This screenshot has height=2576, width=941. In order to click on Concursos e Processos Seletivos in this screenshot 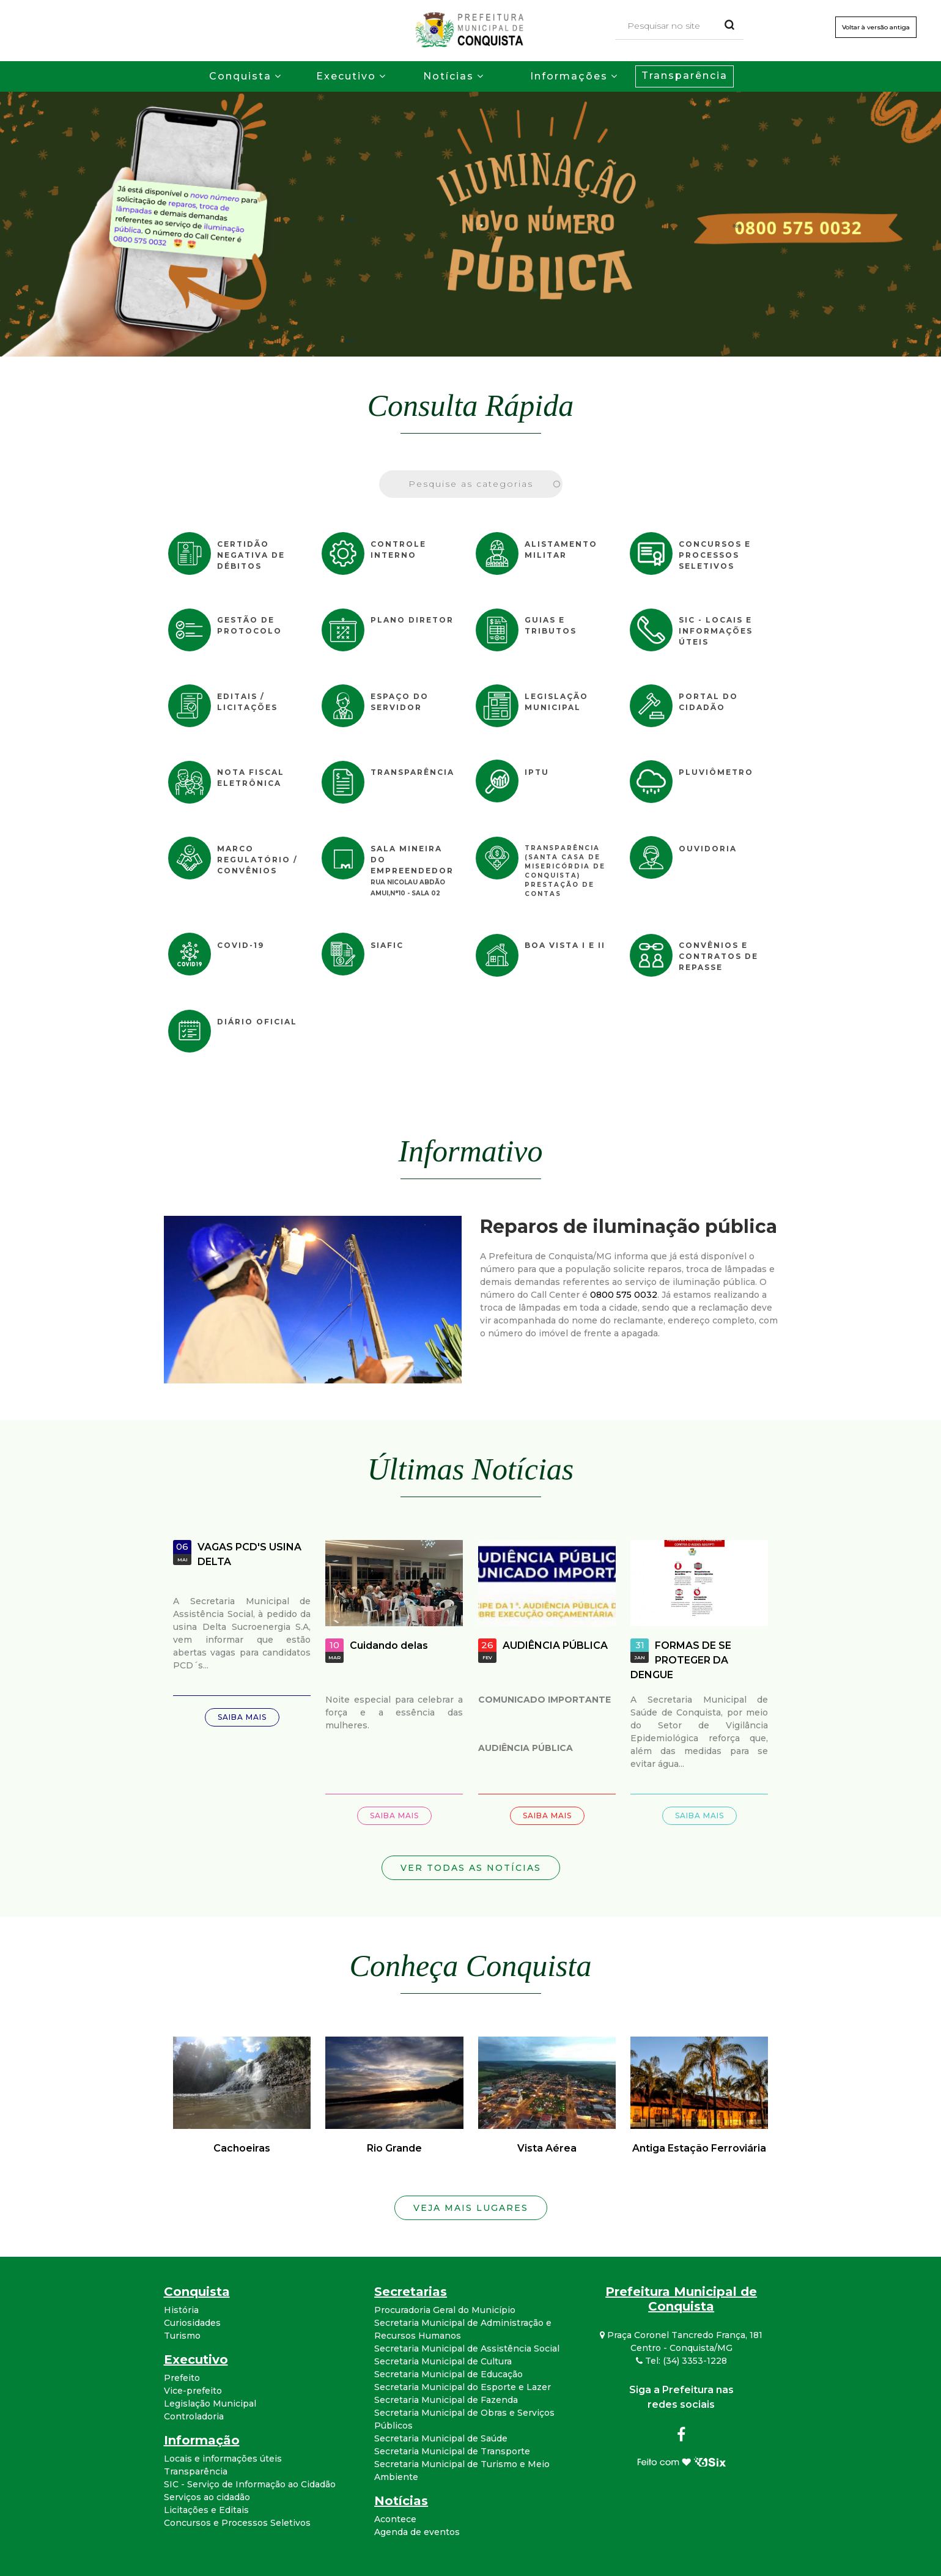, I will do `click(715, 555)`.